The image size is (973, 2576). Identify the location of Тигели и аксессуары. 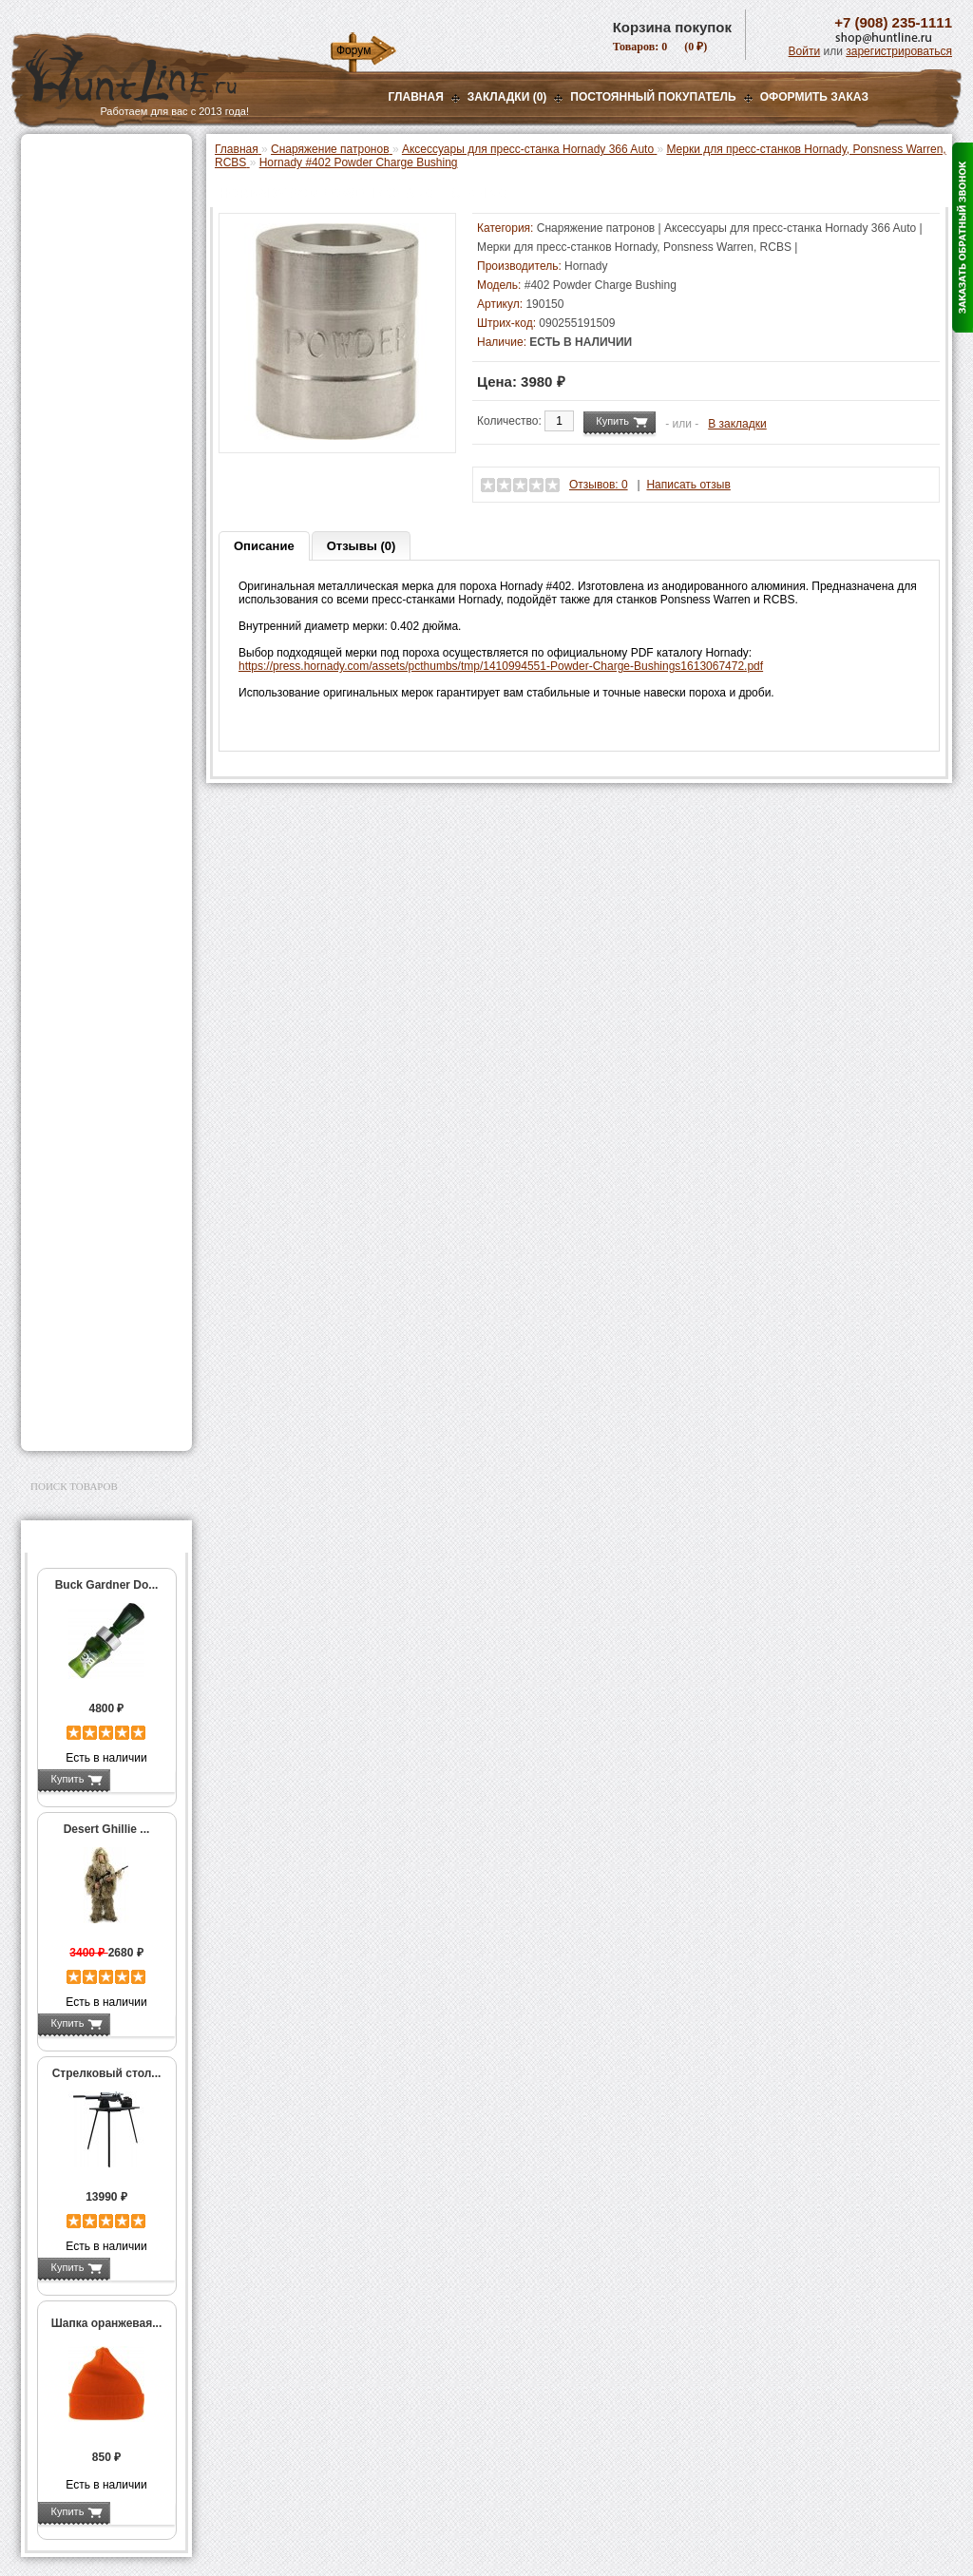
(104, 871).